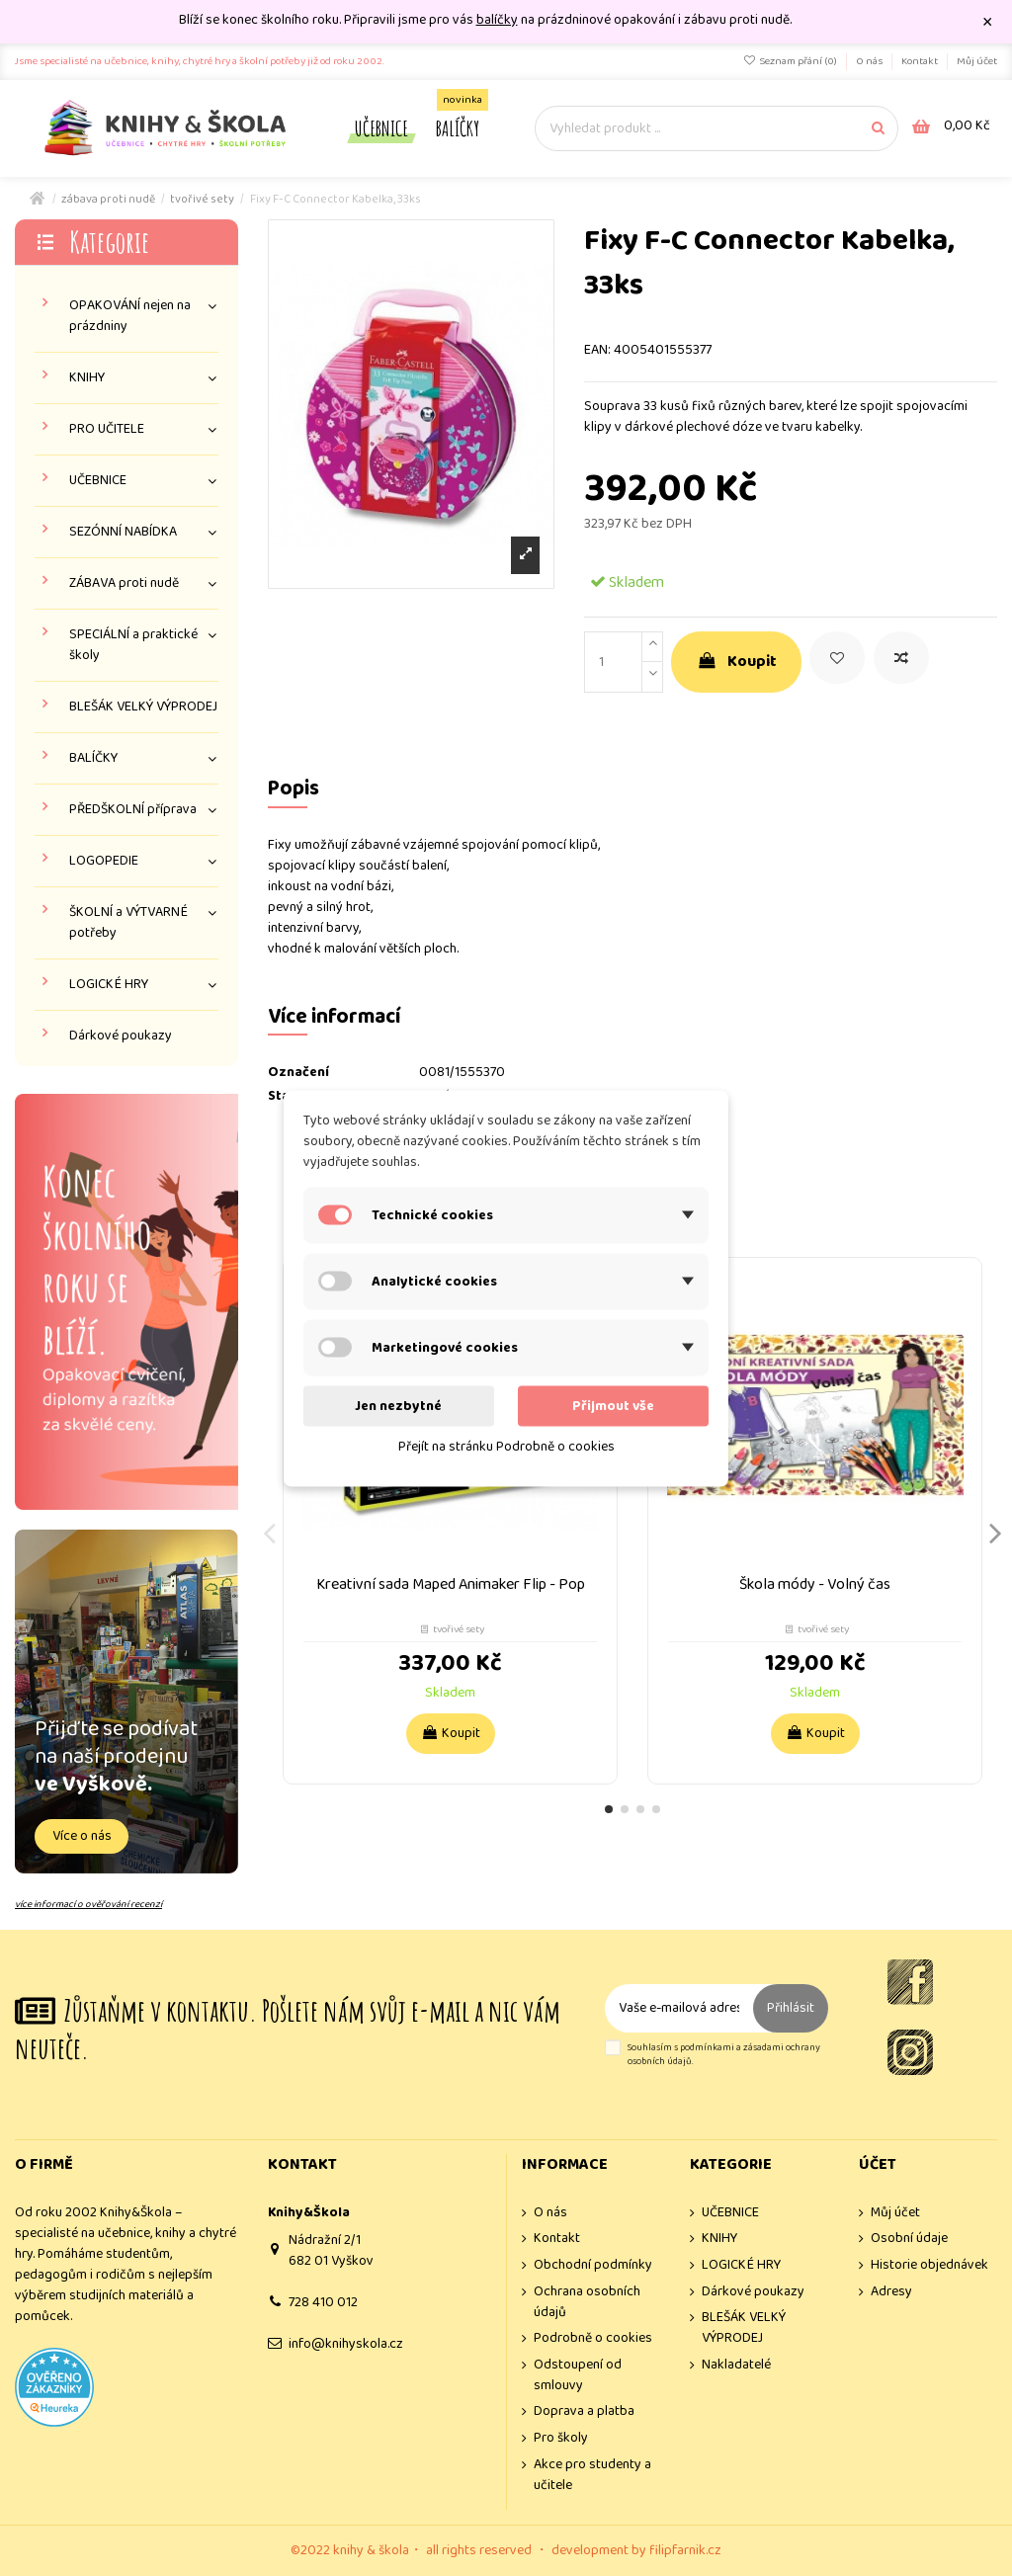 The image size is (1012, 2576). I want to click on Přihlásit [Odebírat], so click(790, 2008).